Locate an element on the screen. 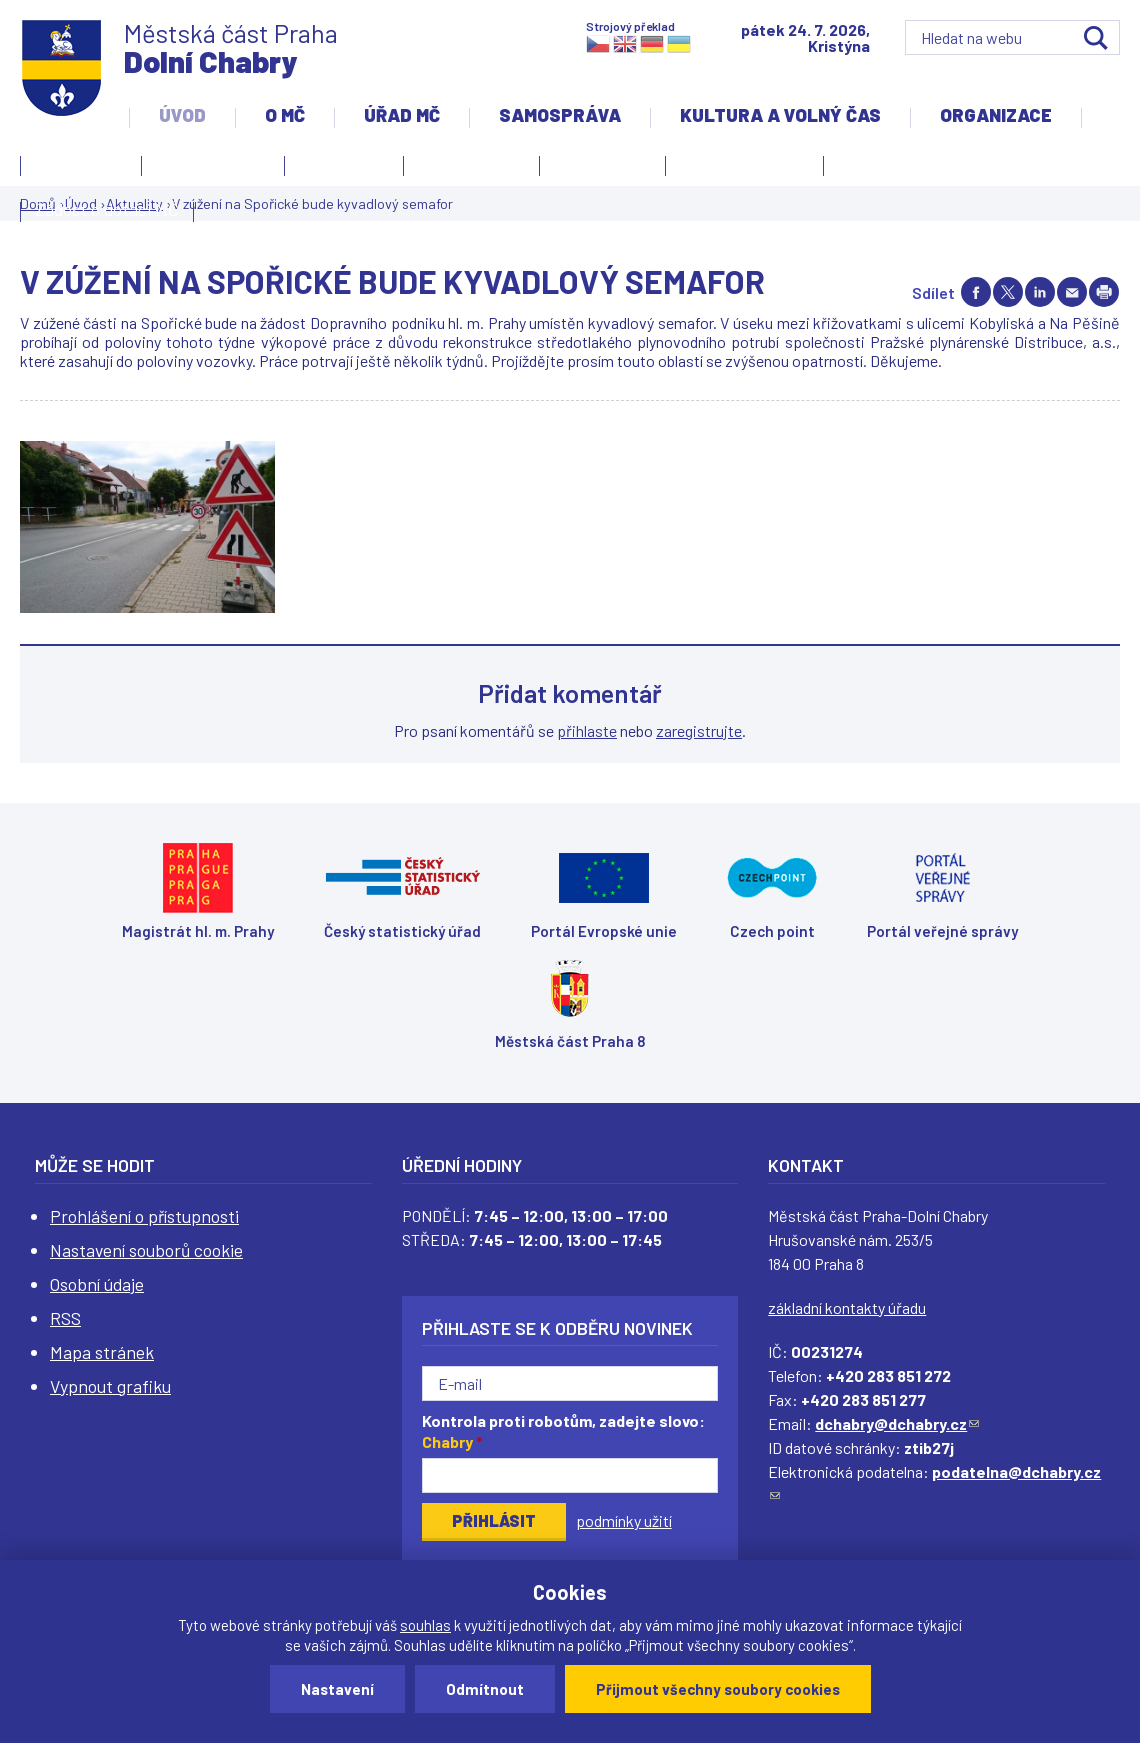 The height and width of the screenshot is (1743, 1140). základní kontakty úřadu is located at coordinates (847, 1307).